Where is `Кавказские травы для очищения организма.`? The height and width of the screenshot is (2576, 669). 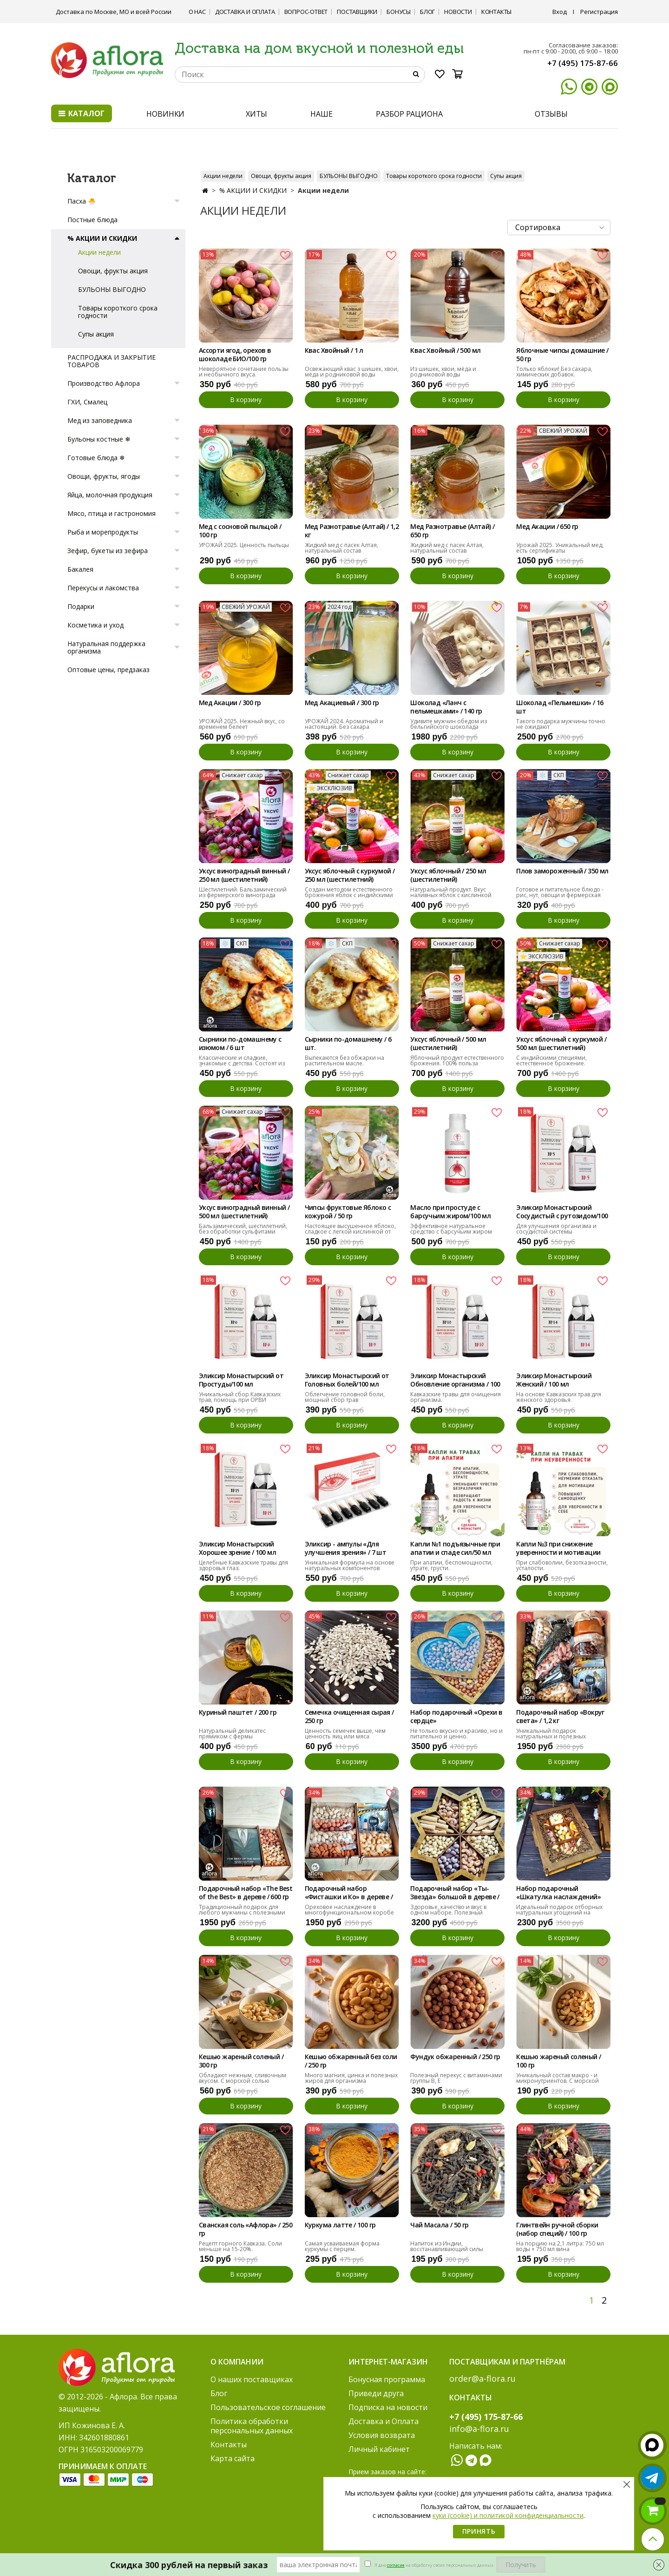 Кавказские травы для очищения организма. is located at coordinates (455, 1397).